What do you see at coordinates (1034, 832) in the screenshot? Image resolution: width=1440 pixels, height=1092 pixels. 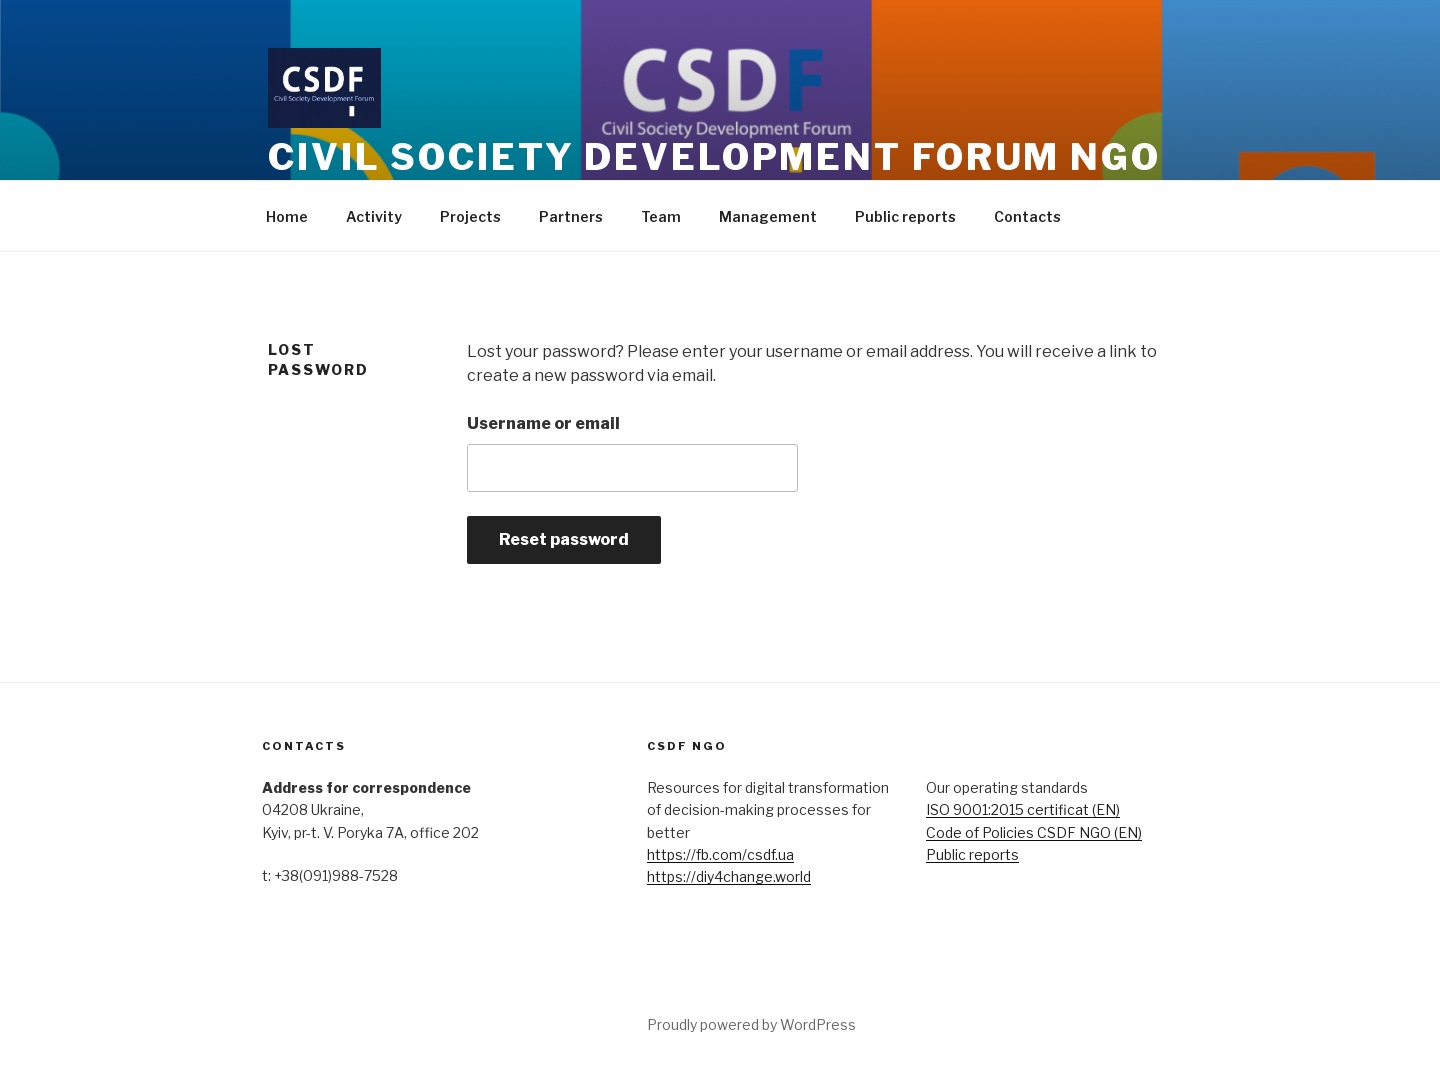 I see `Code of Policies CSDF NGO (EN)` at bounding box center [1034, 832].